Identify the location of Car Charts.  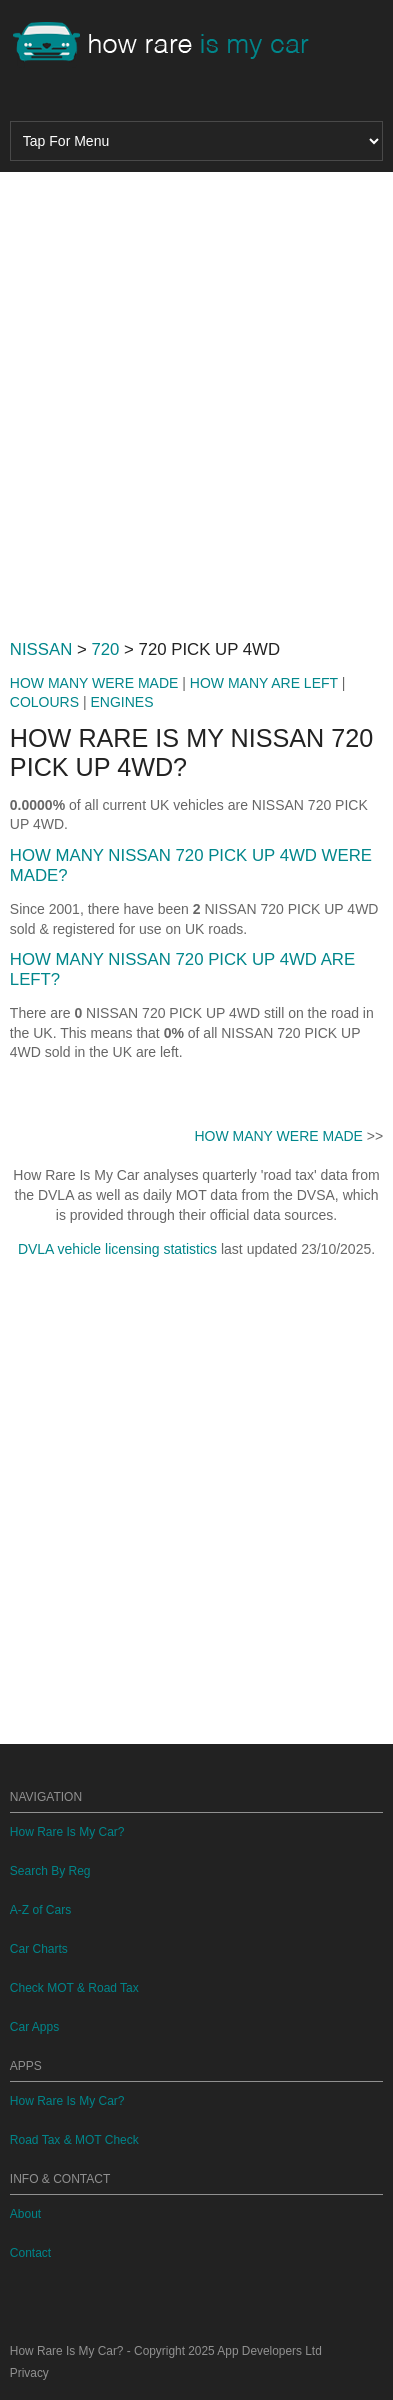
(39, 1949).